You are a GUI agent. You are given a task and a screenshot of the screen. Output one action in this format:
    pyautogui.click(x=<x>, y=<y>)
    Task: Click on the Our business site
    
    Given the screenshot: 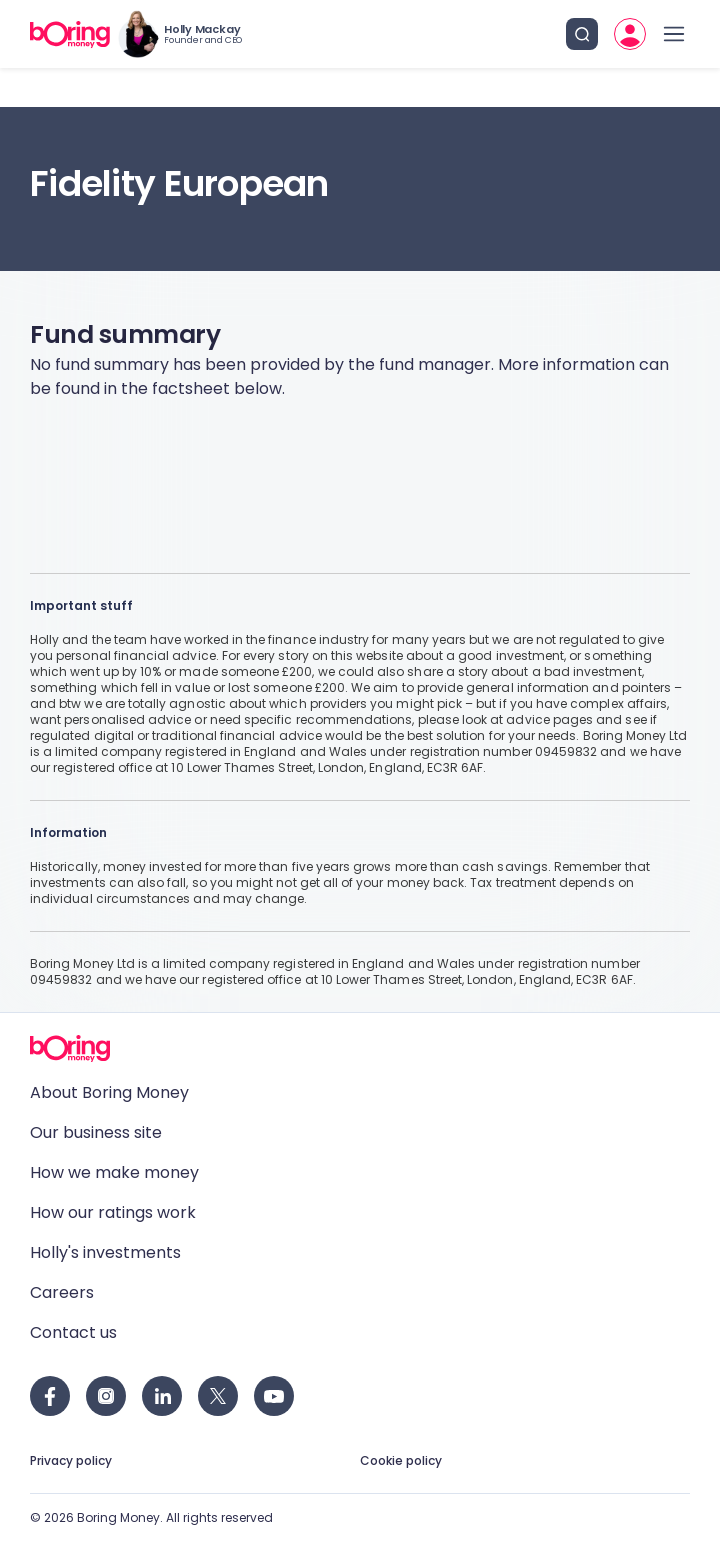 What is the action you would take?
    pyautogui.click(x=96, y=1132)
    